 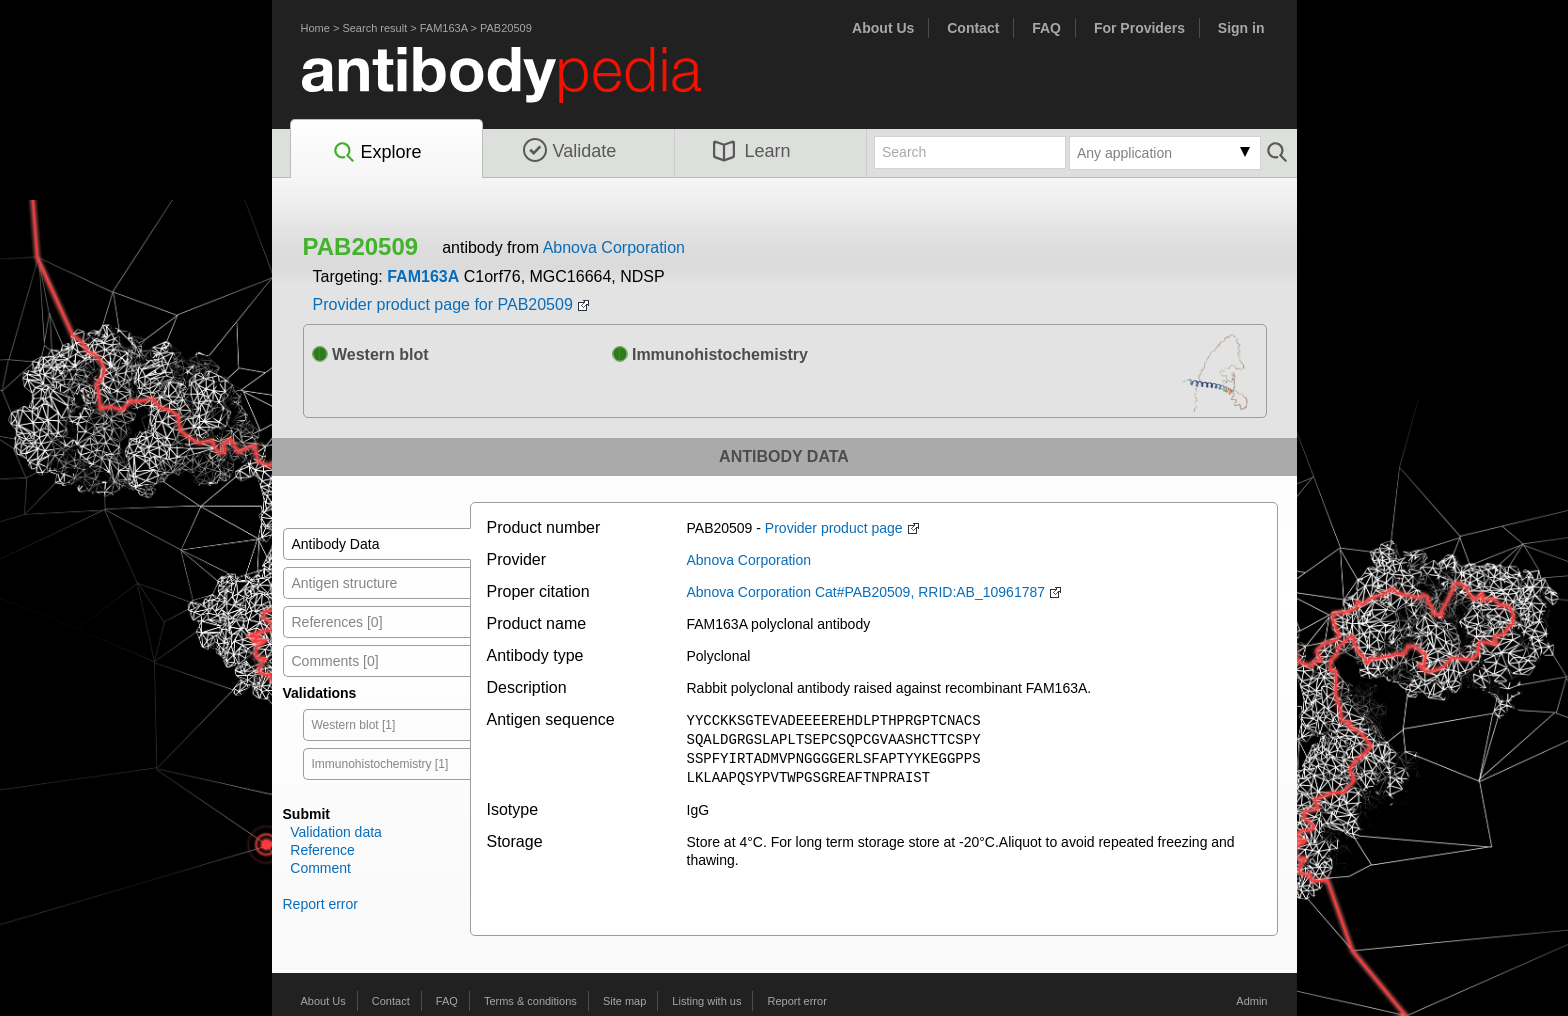 I want to click on Home, so click(x=315, y=28).